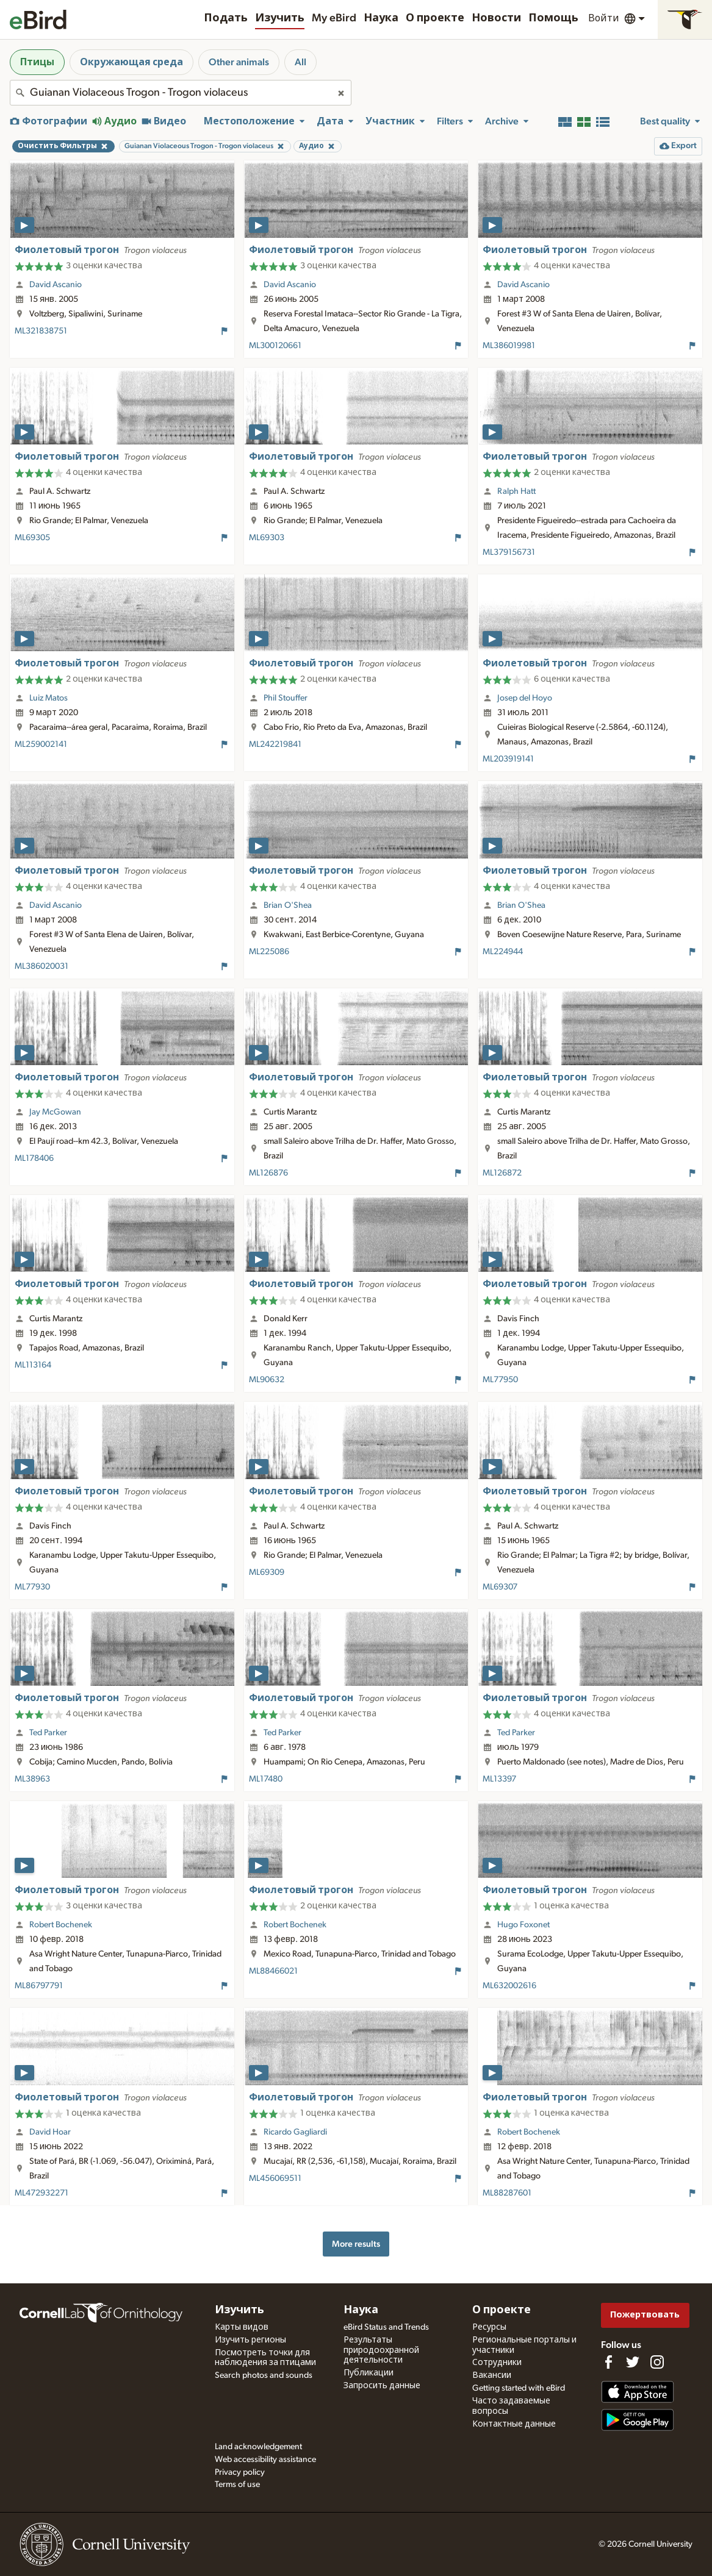 The image size is (712, 2576). What do you see at coordinates (507, 2193) in the screenshot?
I see `ML88287601` at bounding box center [507, 2193].